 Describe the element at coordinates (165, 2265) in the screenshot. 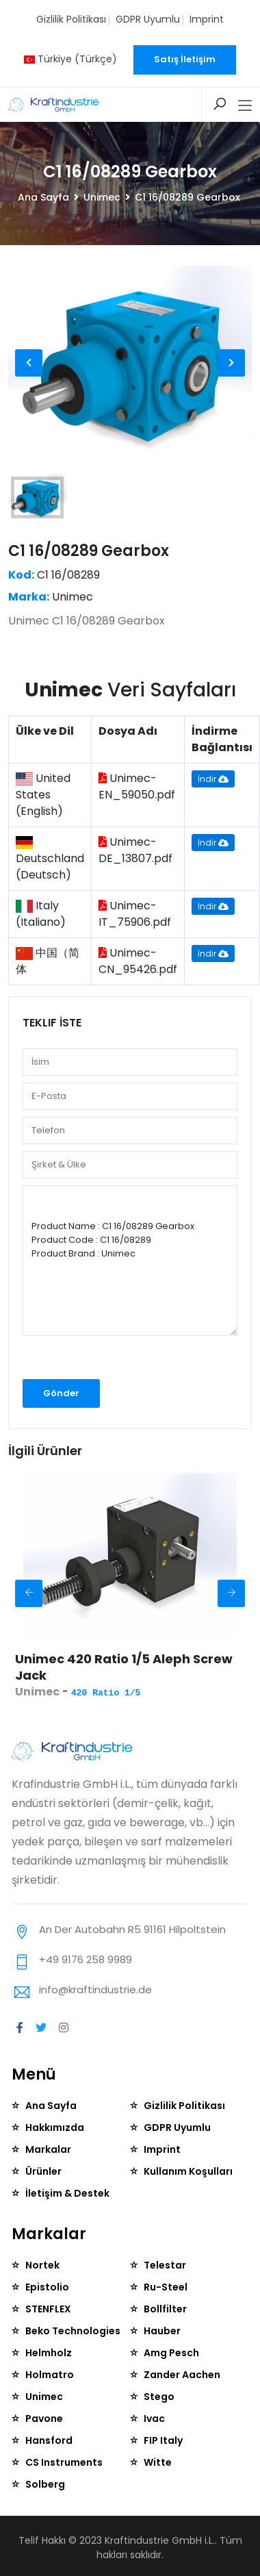

I see `Telestar` at that location.